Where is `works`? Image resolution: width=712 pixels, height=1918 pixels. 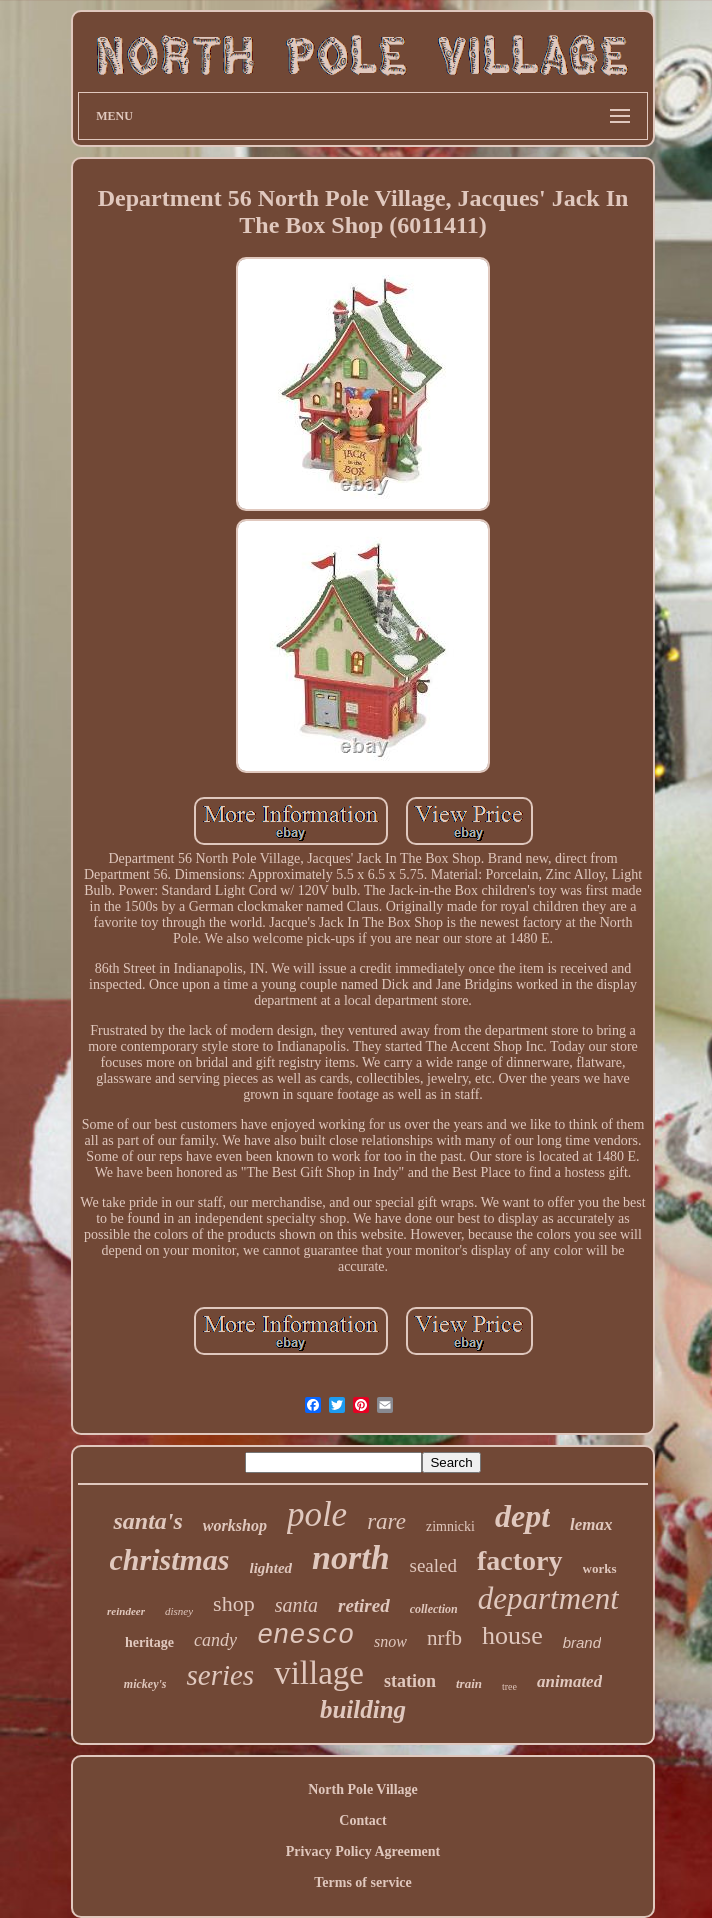
works is located at coordinates (600, 1568).